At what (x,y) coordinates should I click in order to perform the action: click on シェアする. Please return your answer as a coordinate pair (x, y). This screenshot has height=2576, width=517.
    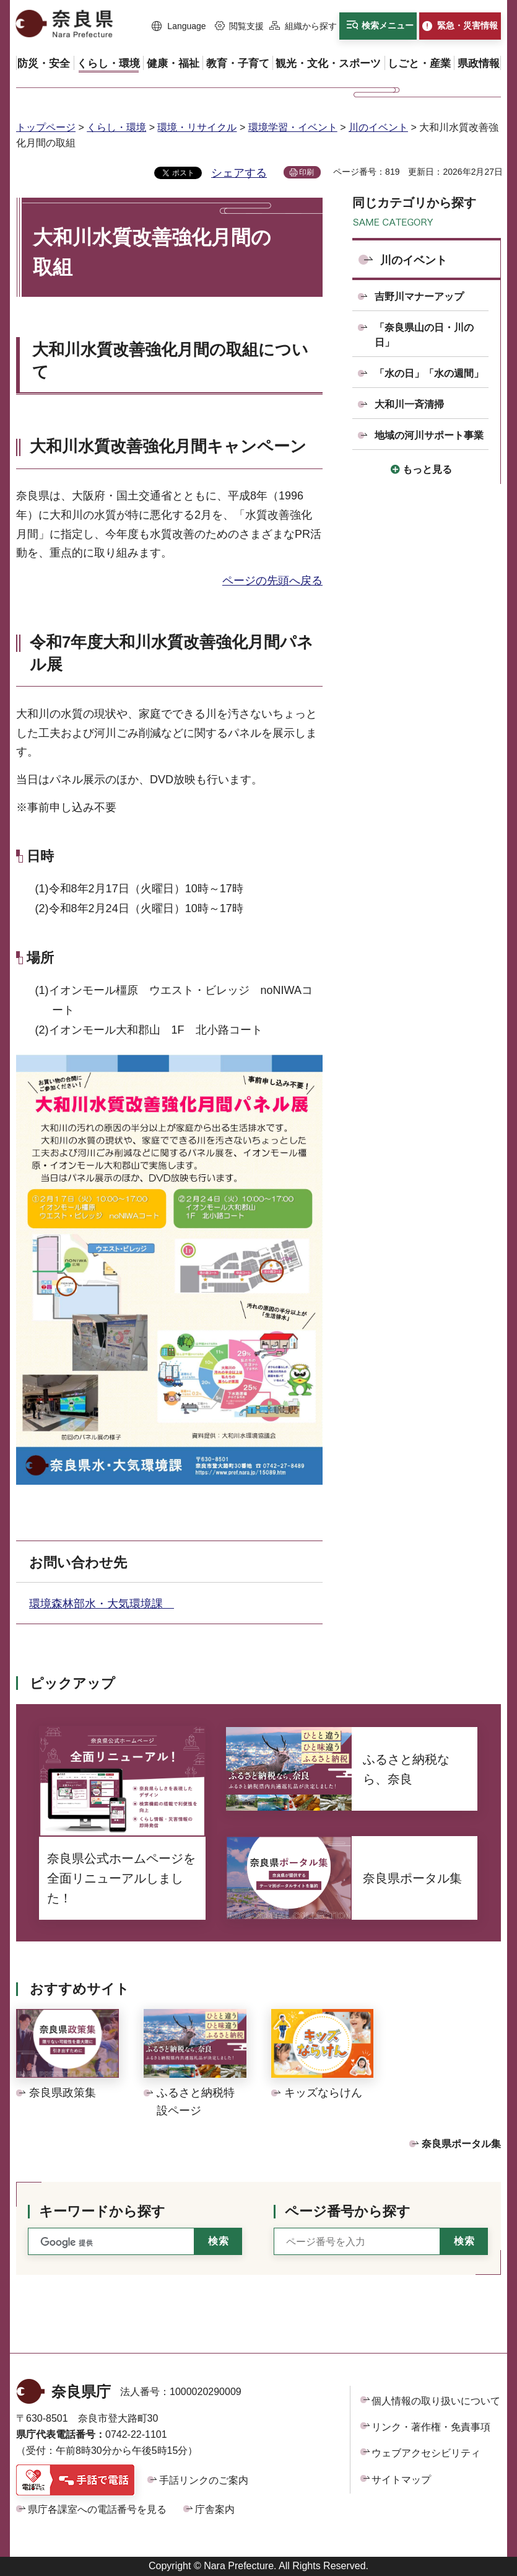
    Looking at the image, I should click on (239, 173).